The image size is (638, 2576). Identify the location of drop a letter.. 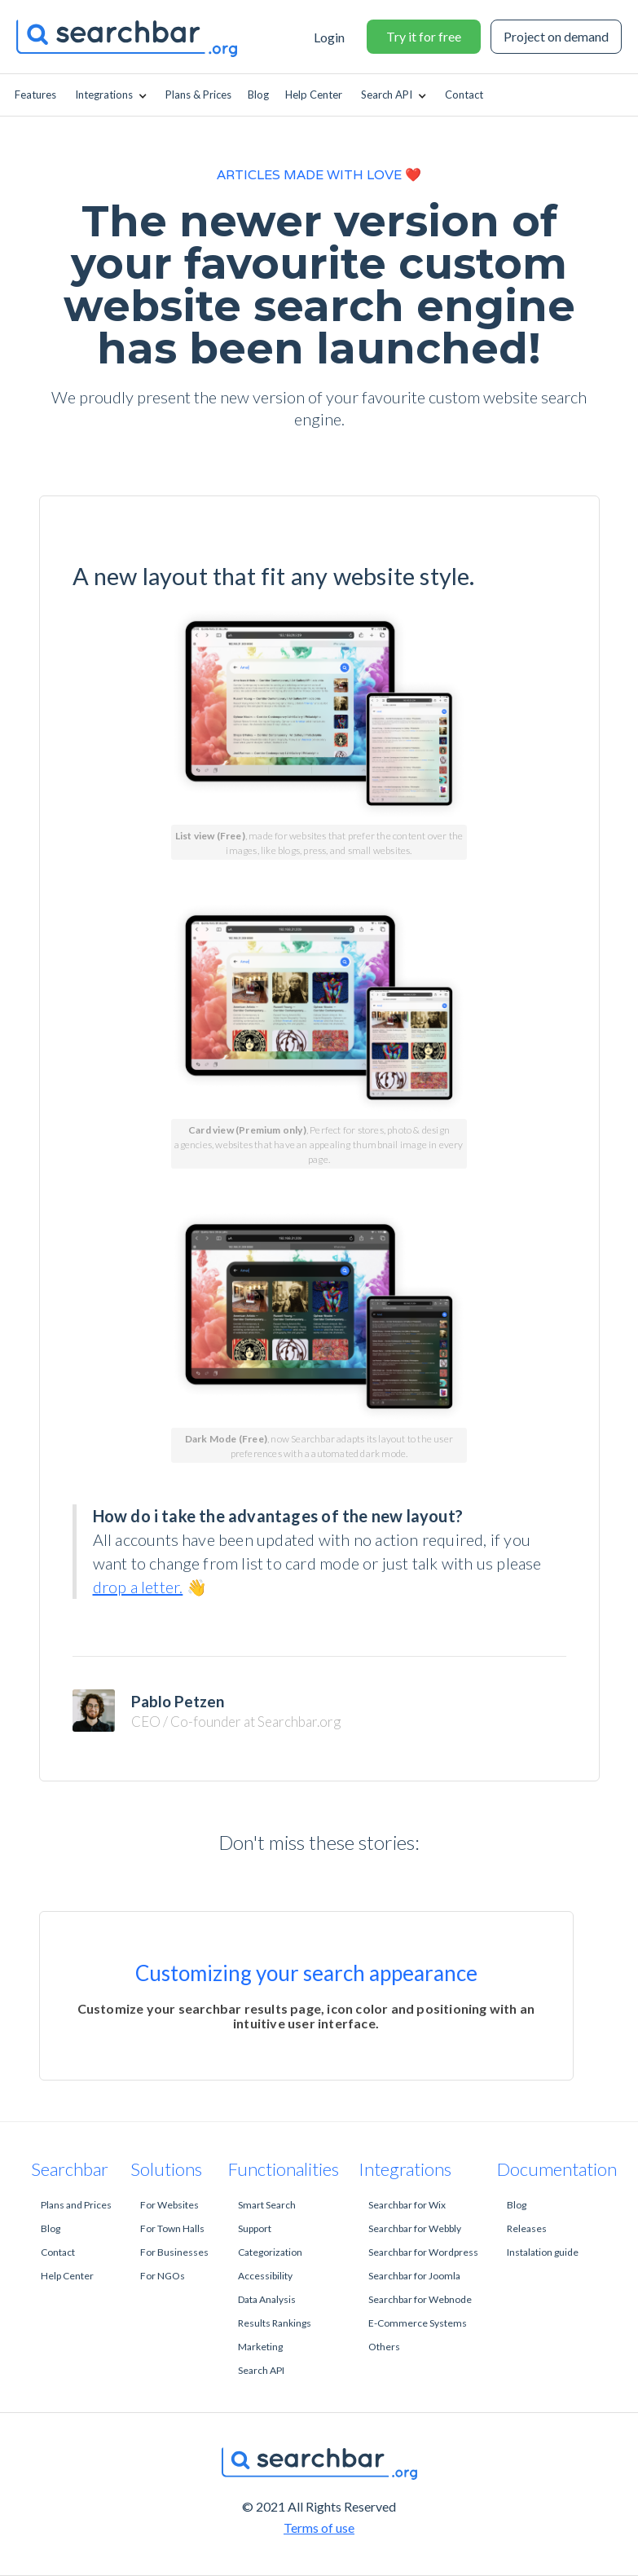
(138, 1586).